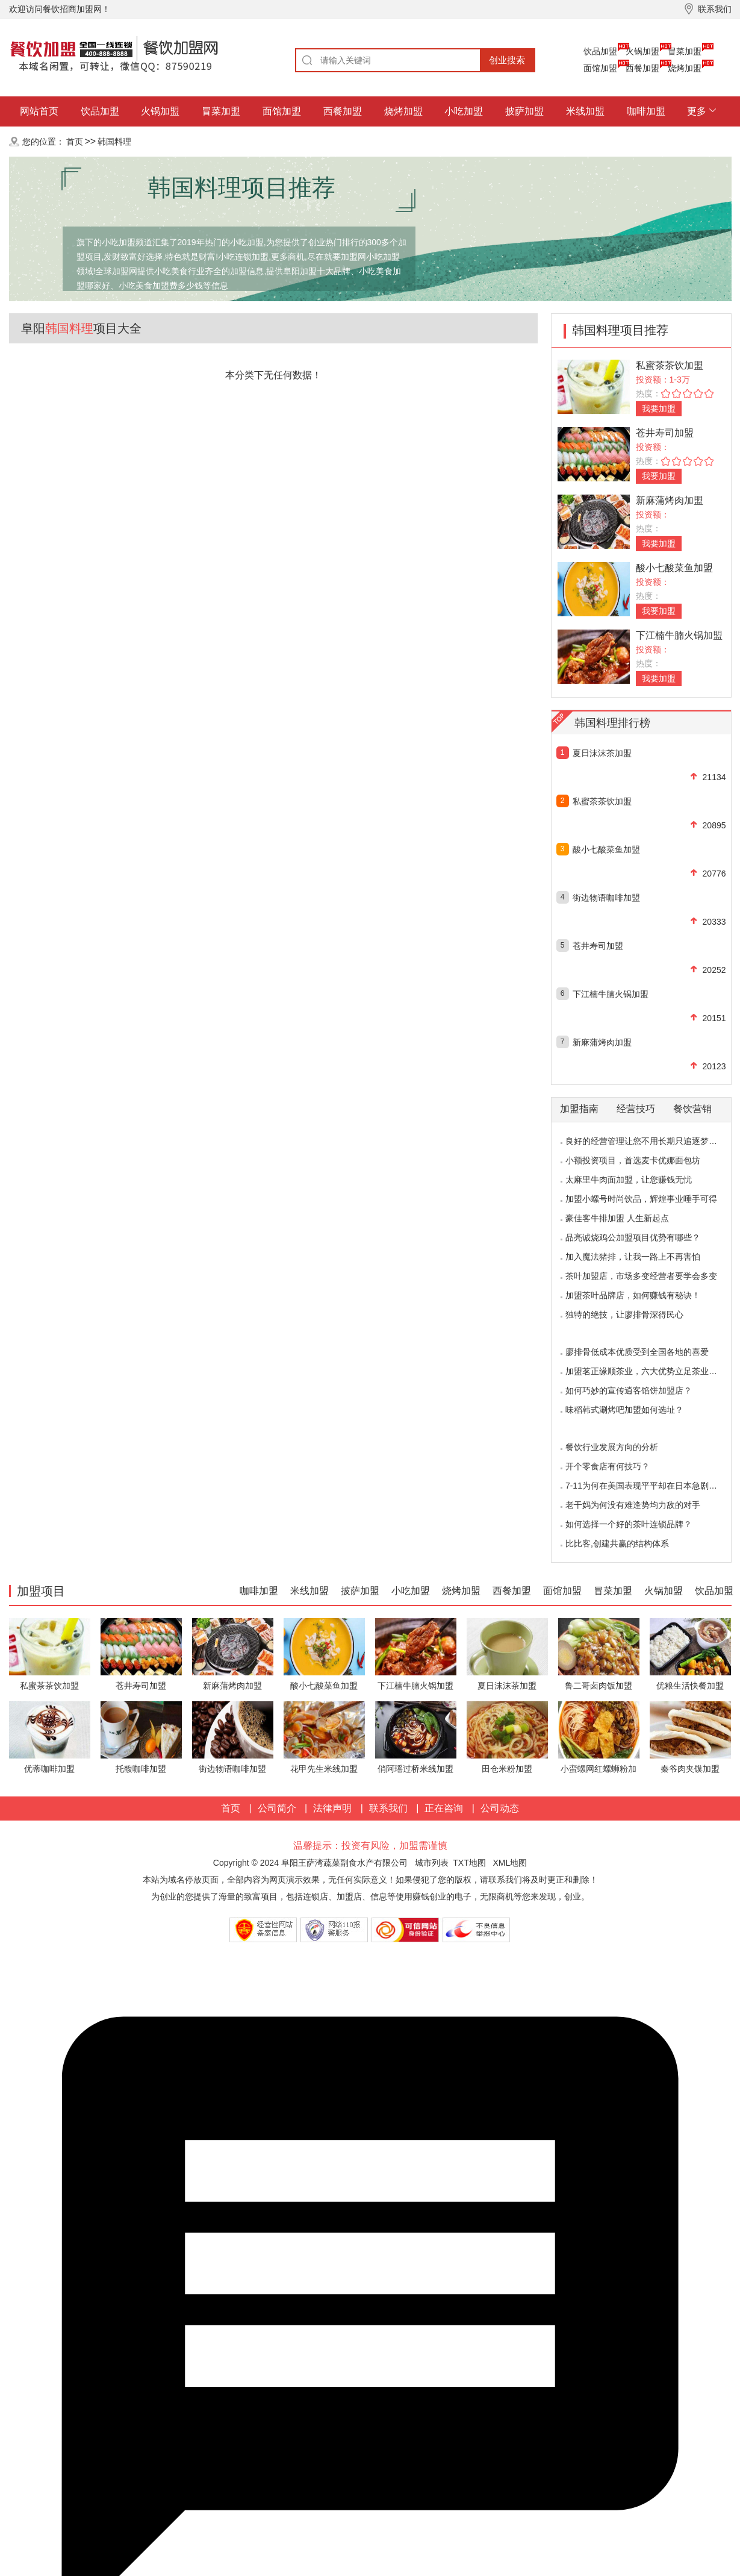  Describe the element at coordinates (646, 111) in the screenshot. I see `咖啡加盟` at that location.